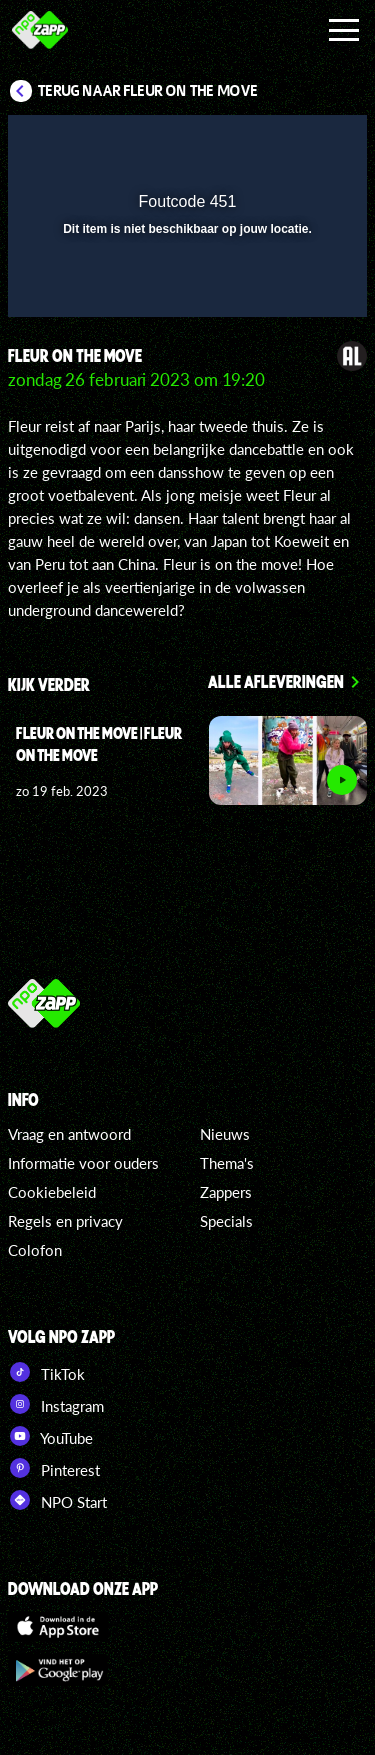  What do you see at coordinates (69, 1134) in the screenshot?
I see `Vraag en antwoord` at bounding box center [69, 1134].